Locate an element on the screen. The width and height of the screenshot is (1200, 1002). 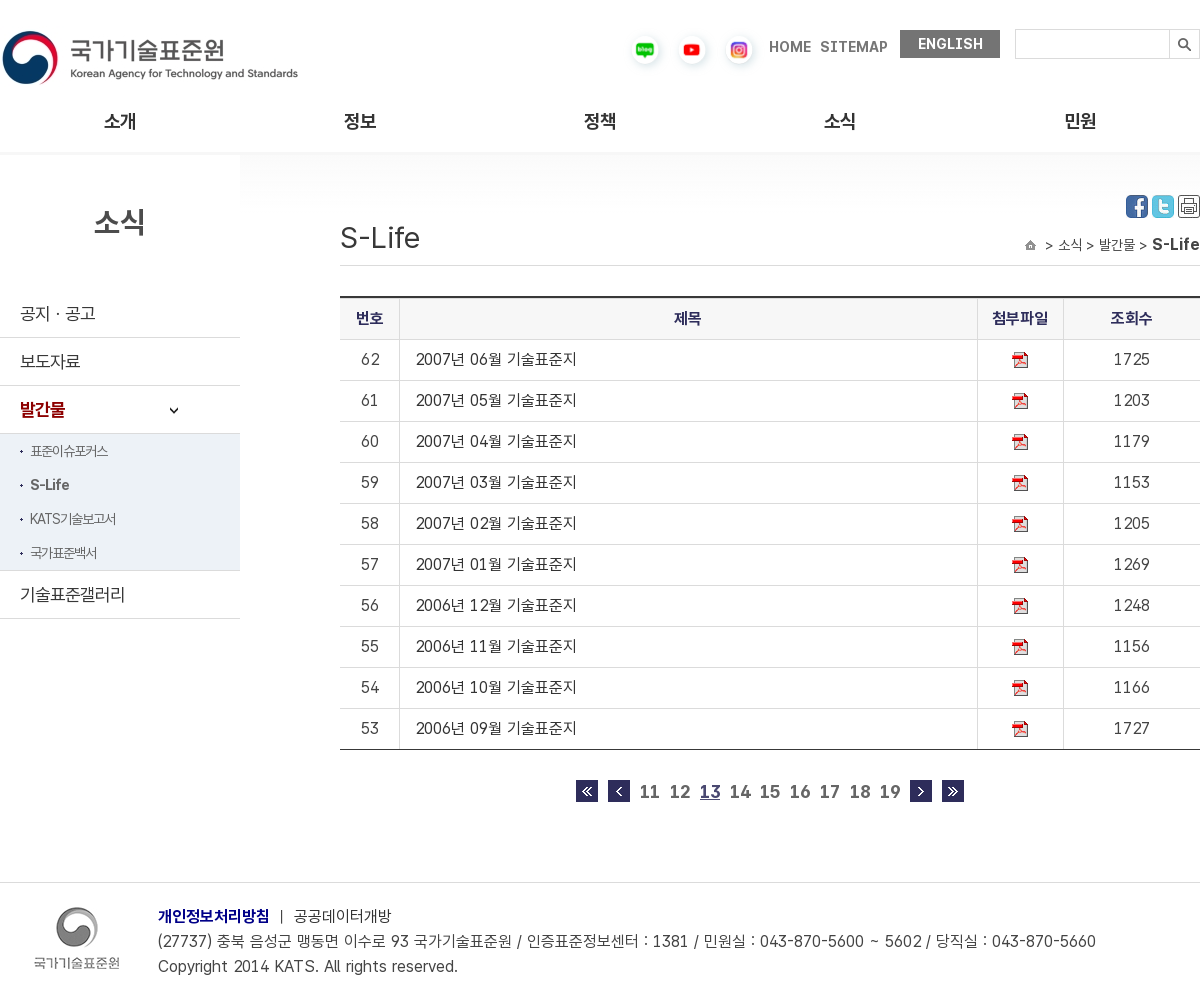
2006년 11월 기술표준지 is located at coordinates (496, 646).